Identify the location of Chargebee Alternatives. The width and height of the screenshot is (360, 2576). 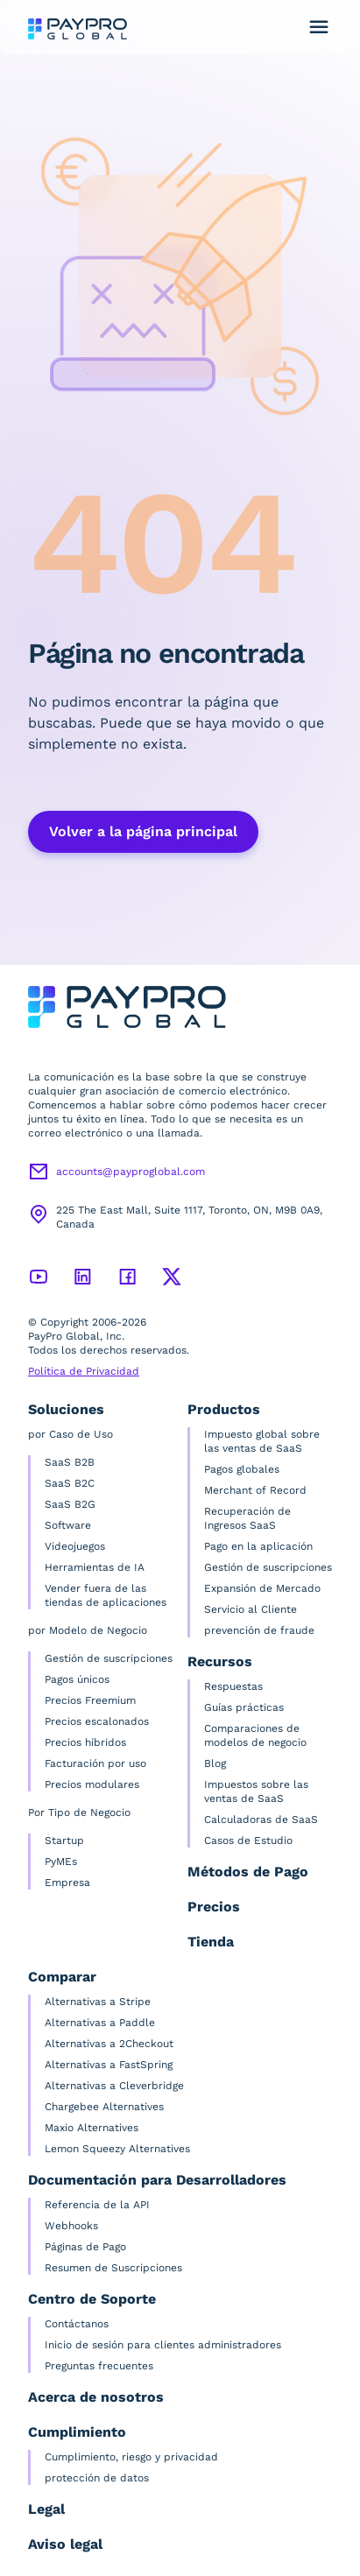
(104, 2107).